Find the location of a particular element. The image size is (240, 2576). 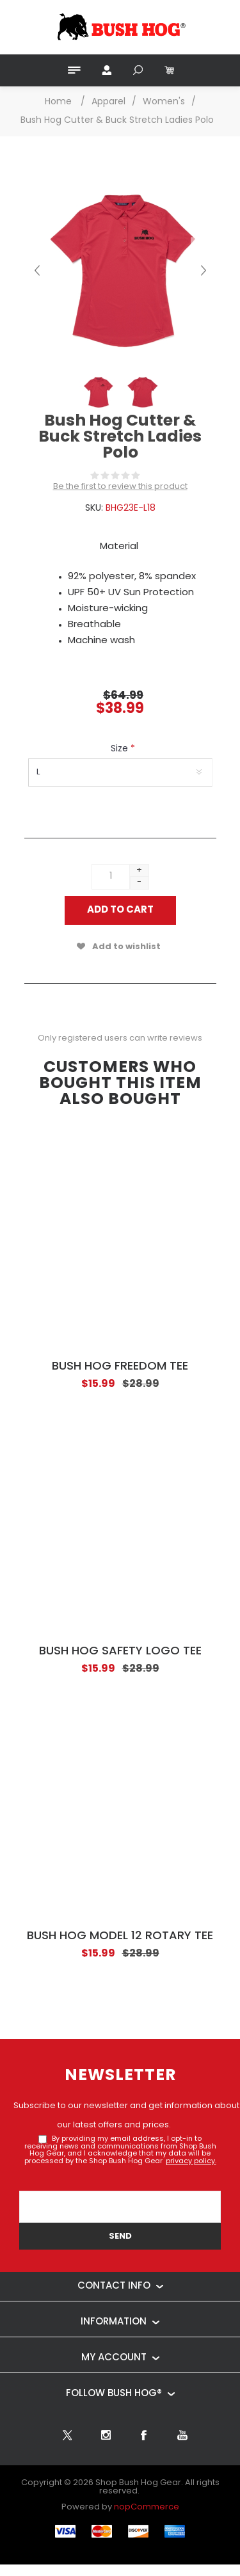

[Twitter] is located at coordinates (67, 2435).